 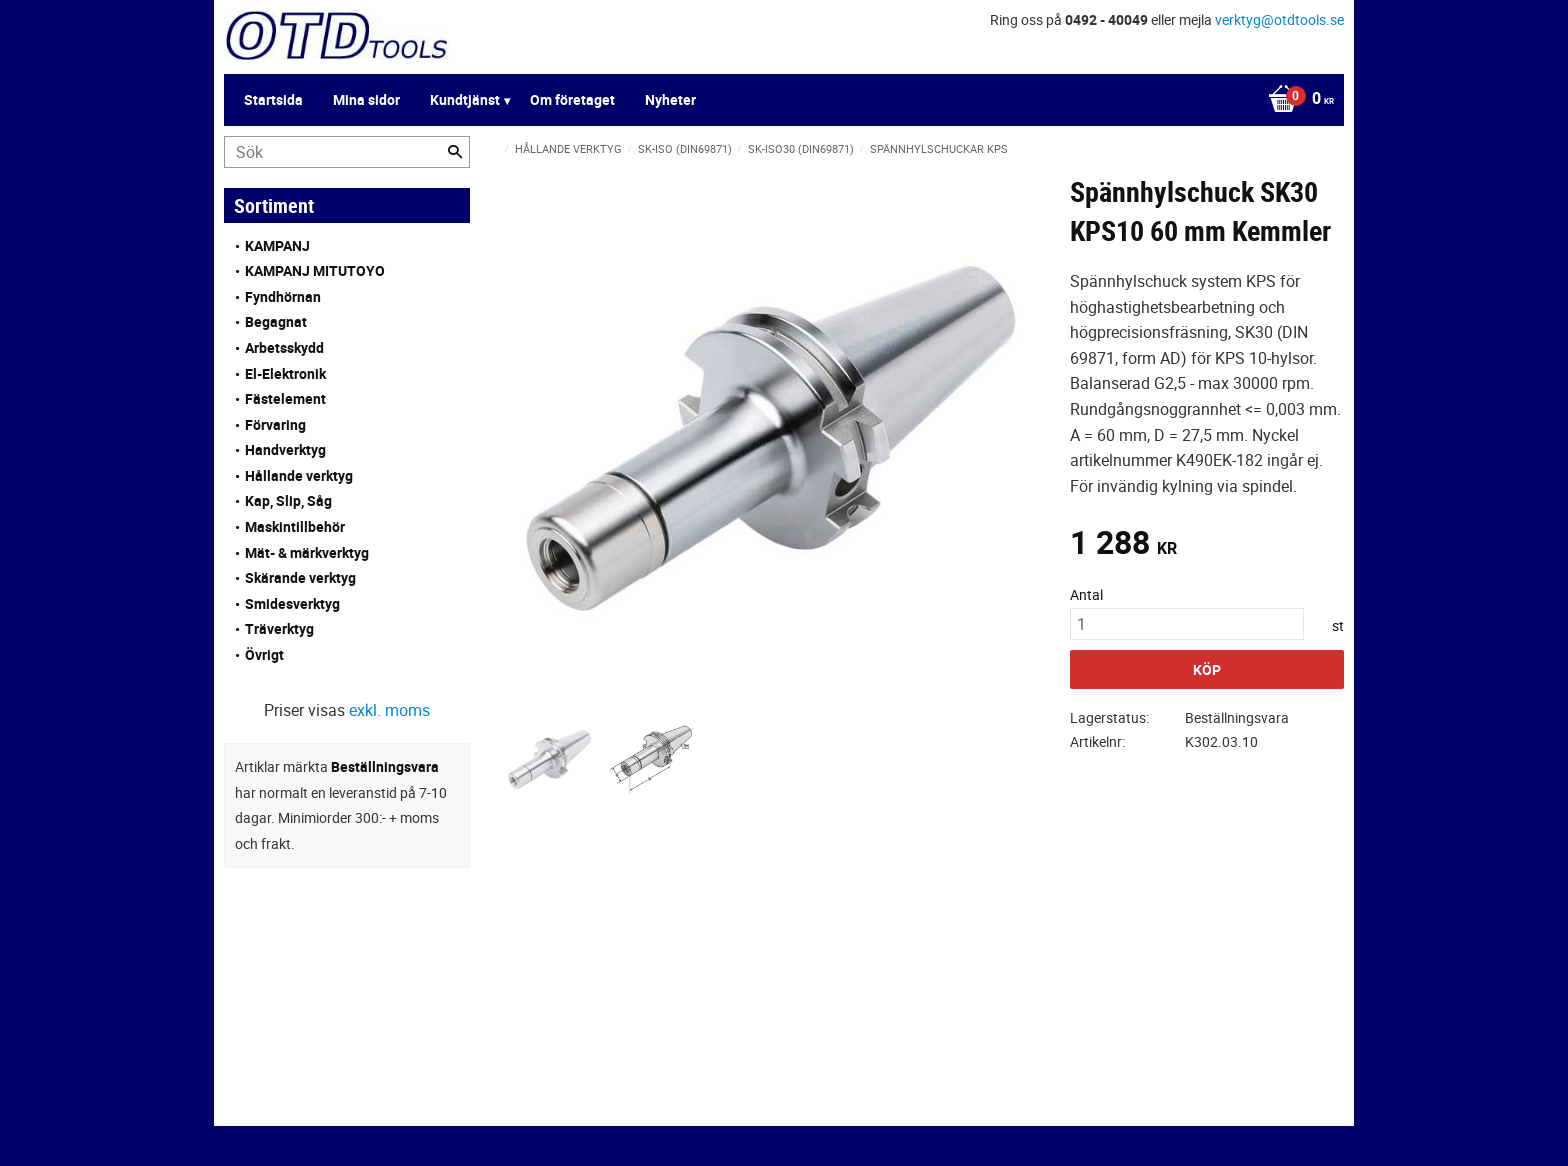 What do you see at coordinates (366, 99) in the screenshot?
I see `Mina sidor [menuitem]` at bounding box center [366, 99].